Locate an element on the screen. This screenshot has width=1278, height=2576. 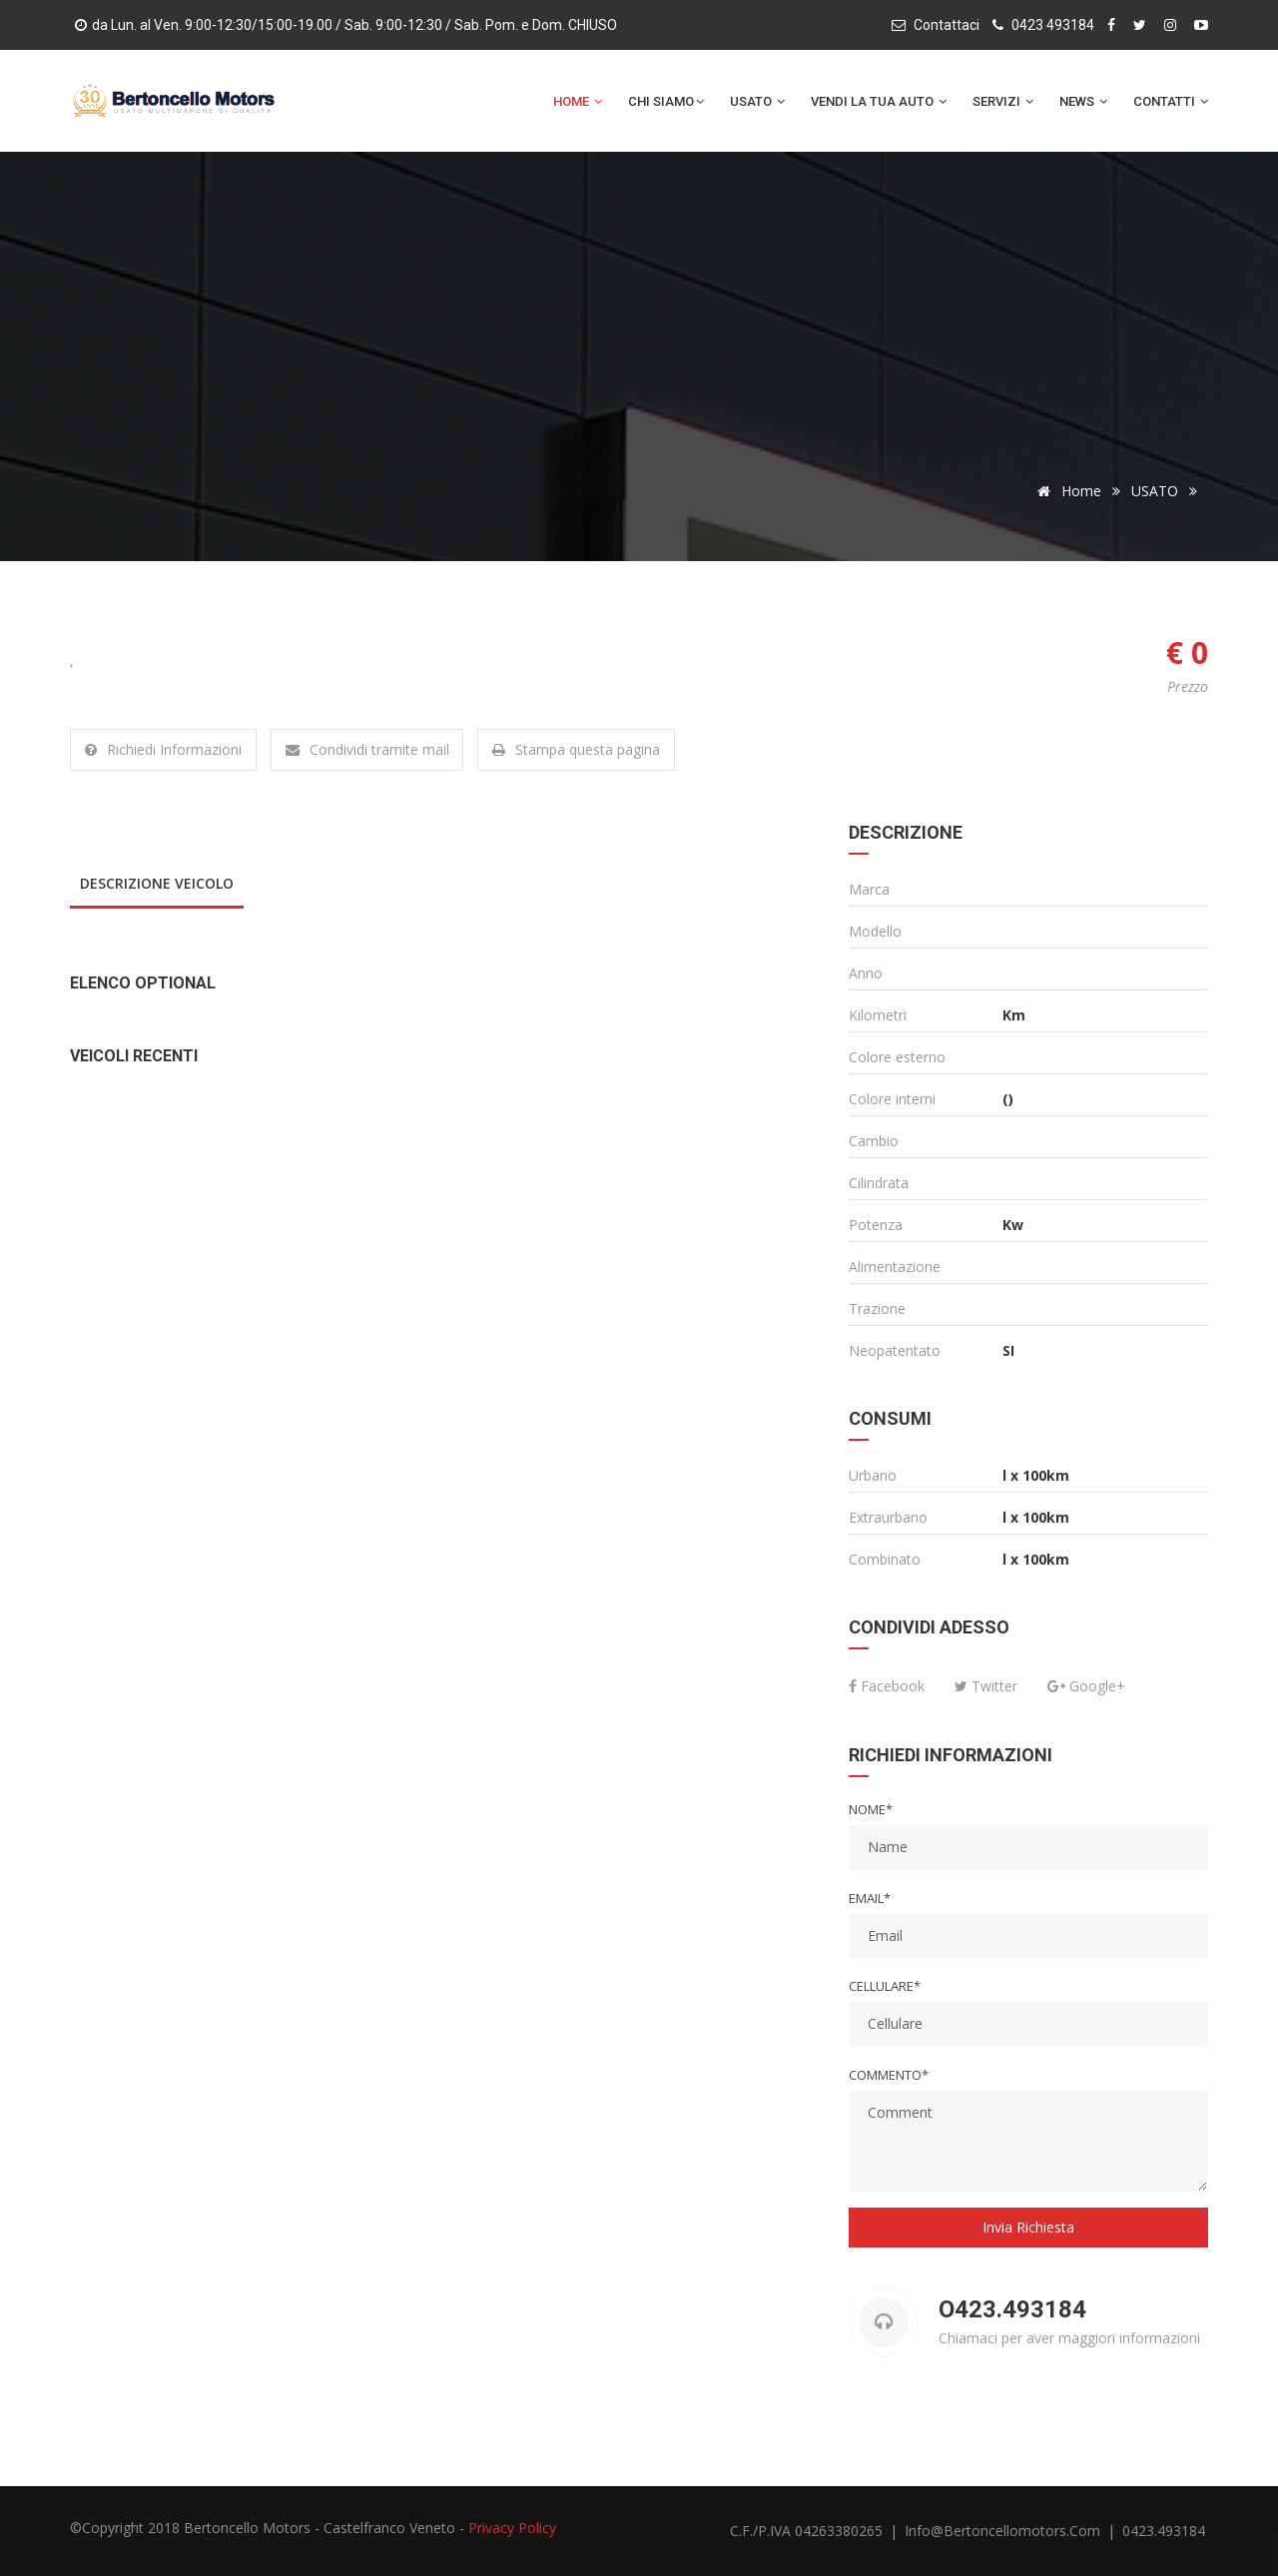
C.F./P.IVA 04263380265 is located at coordinates (806, 2530).